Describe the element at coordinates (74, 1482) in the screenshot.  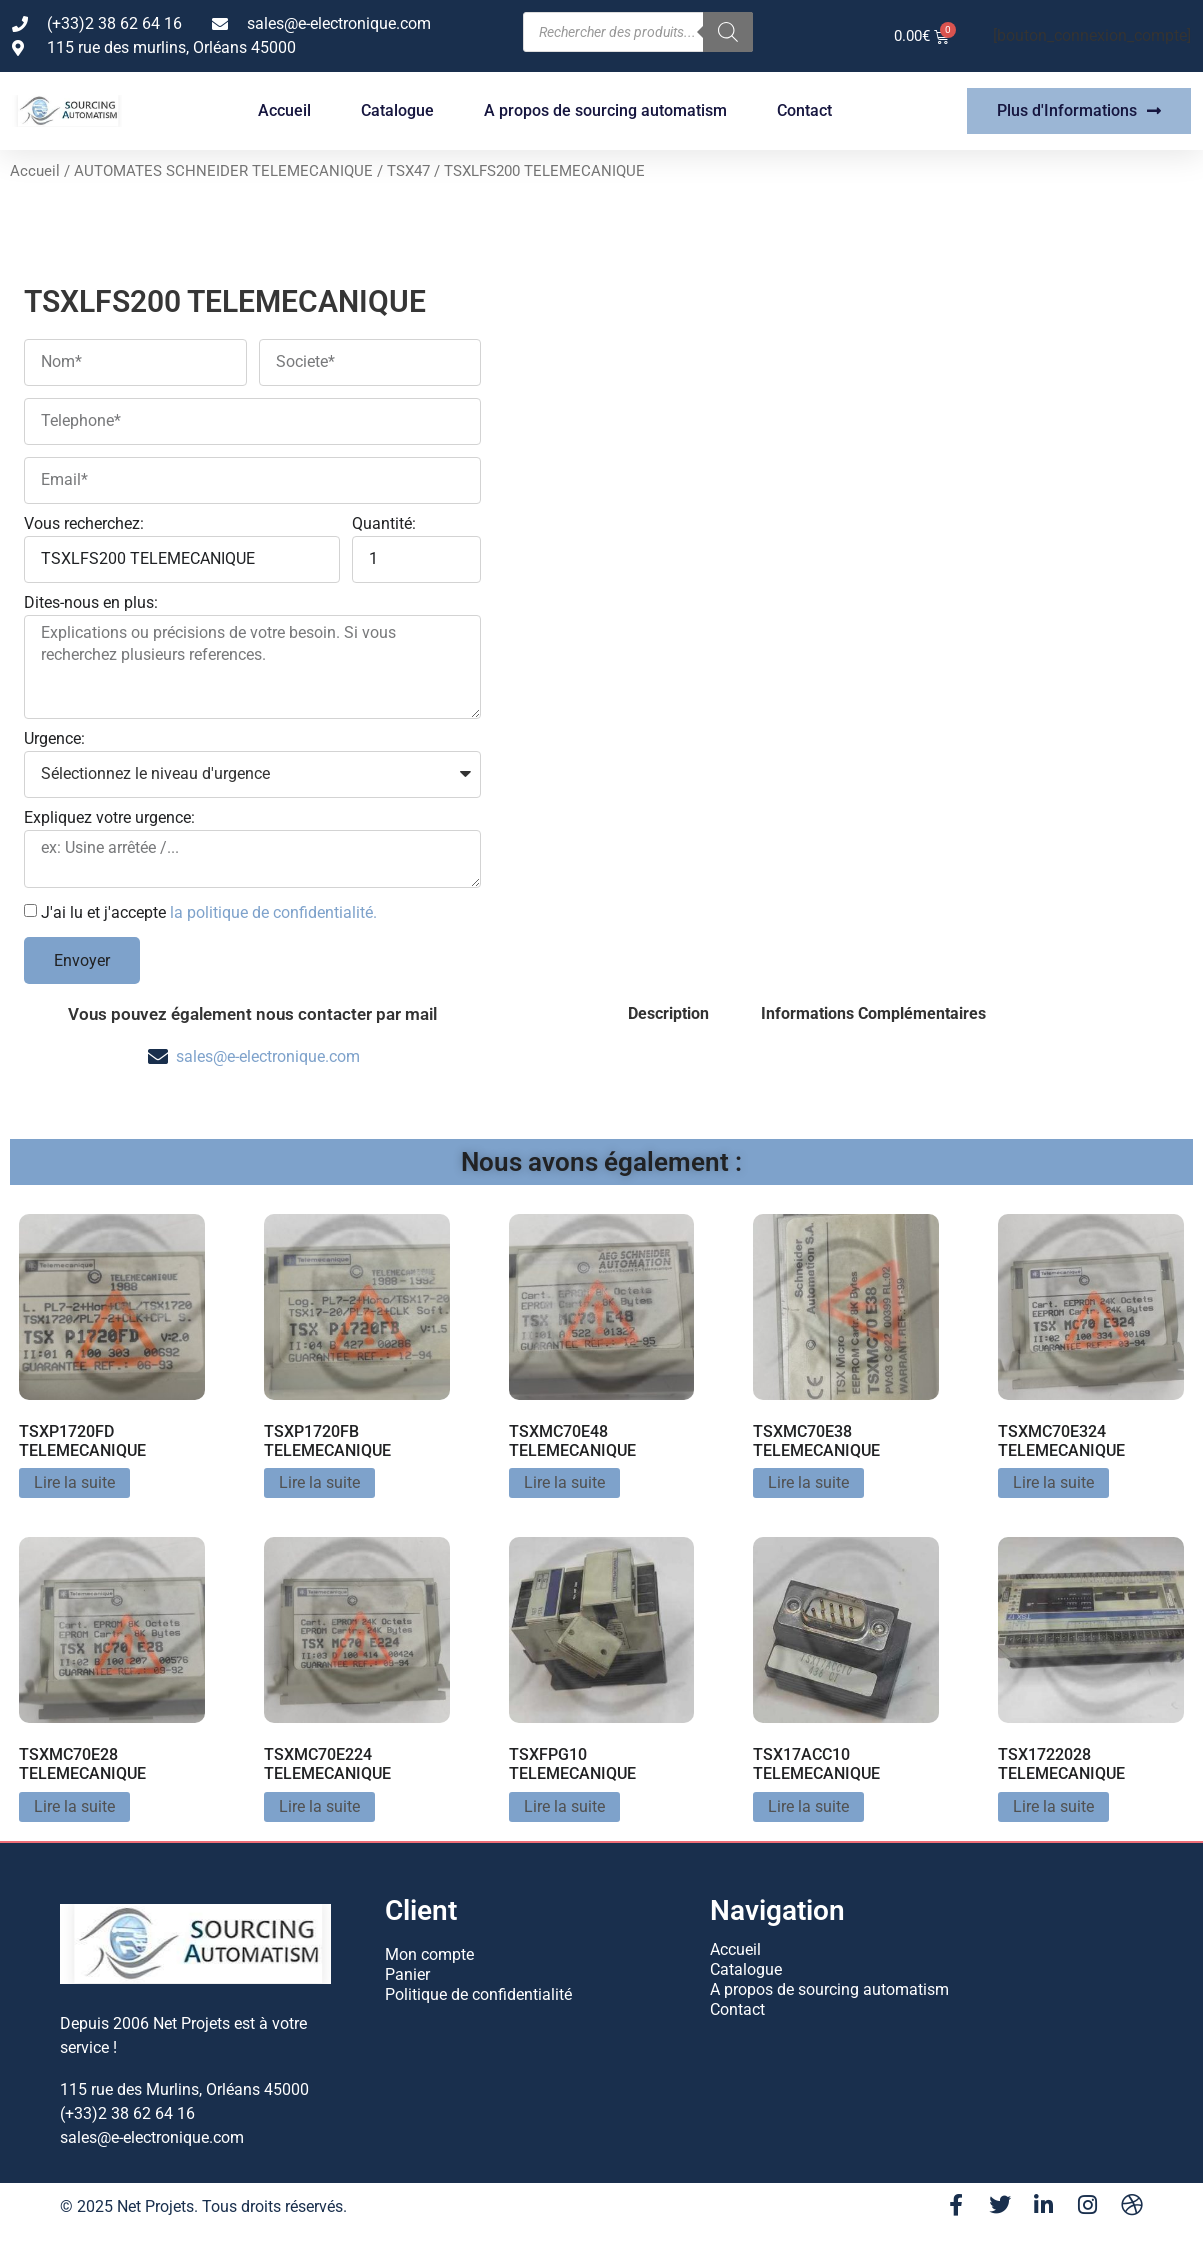
I see `Lire la suite [En savoir plus sur “TSXP1720FD TELEMECANIQUE”]` at that location.